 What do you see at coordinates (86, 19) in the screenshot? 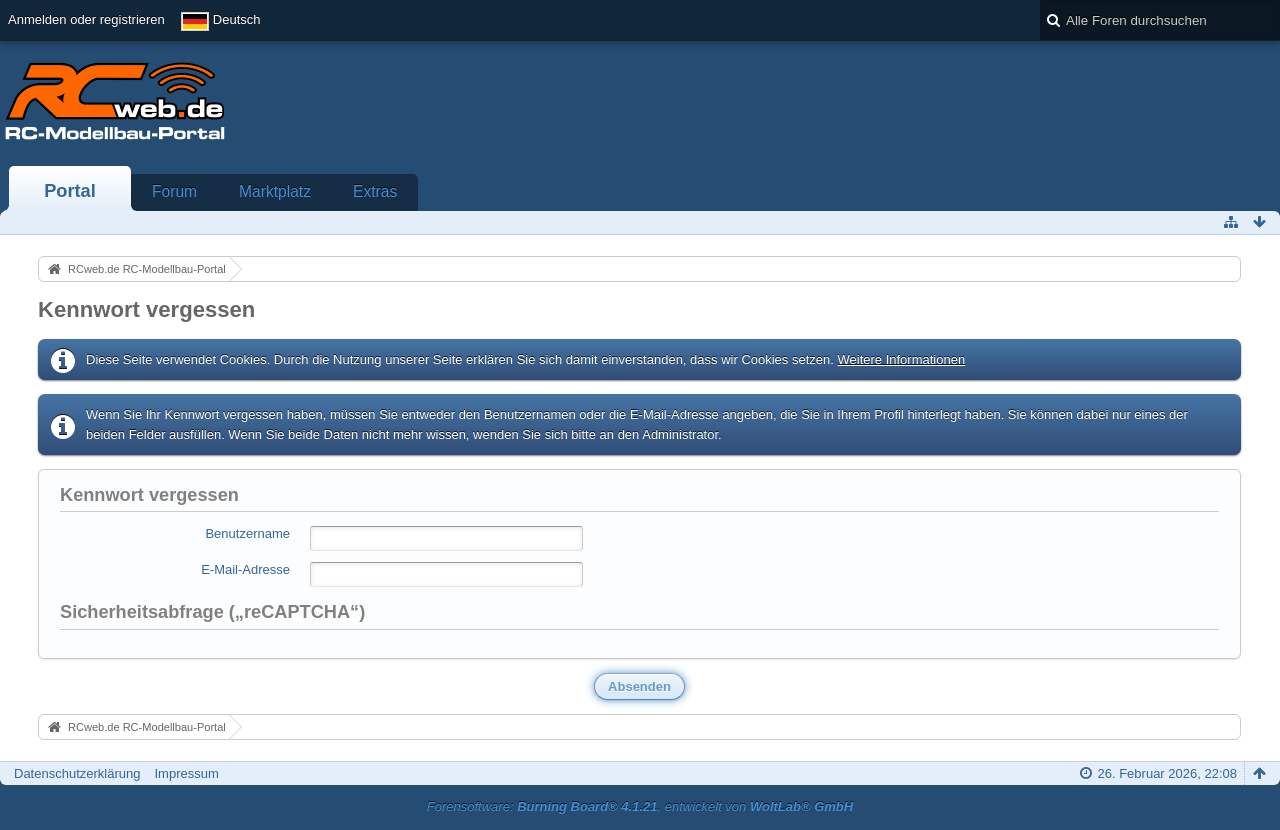
I see `Anmelden oder registrieren` at bounding box center [86, 19].